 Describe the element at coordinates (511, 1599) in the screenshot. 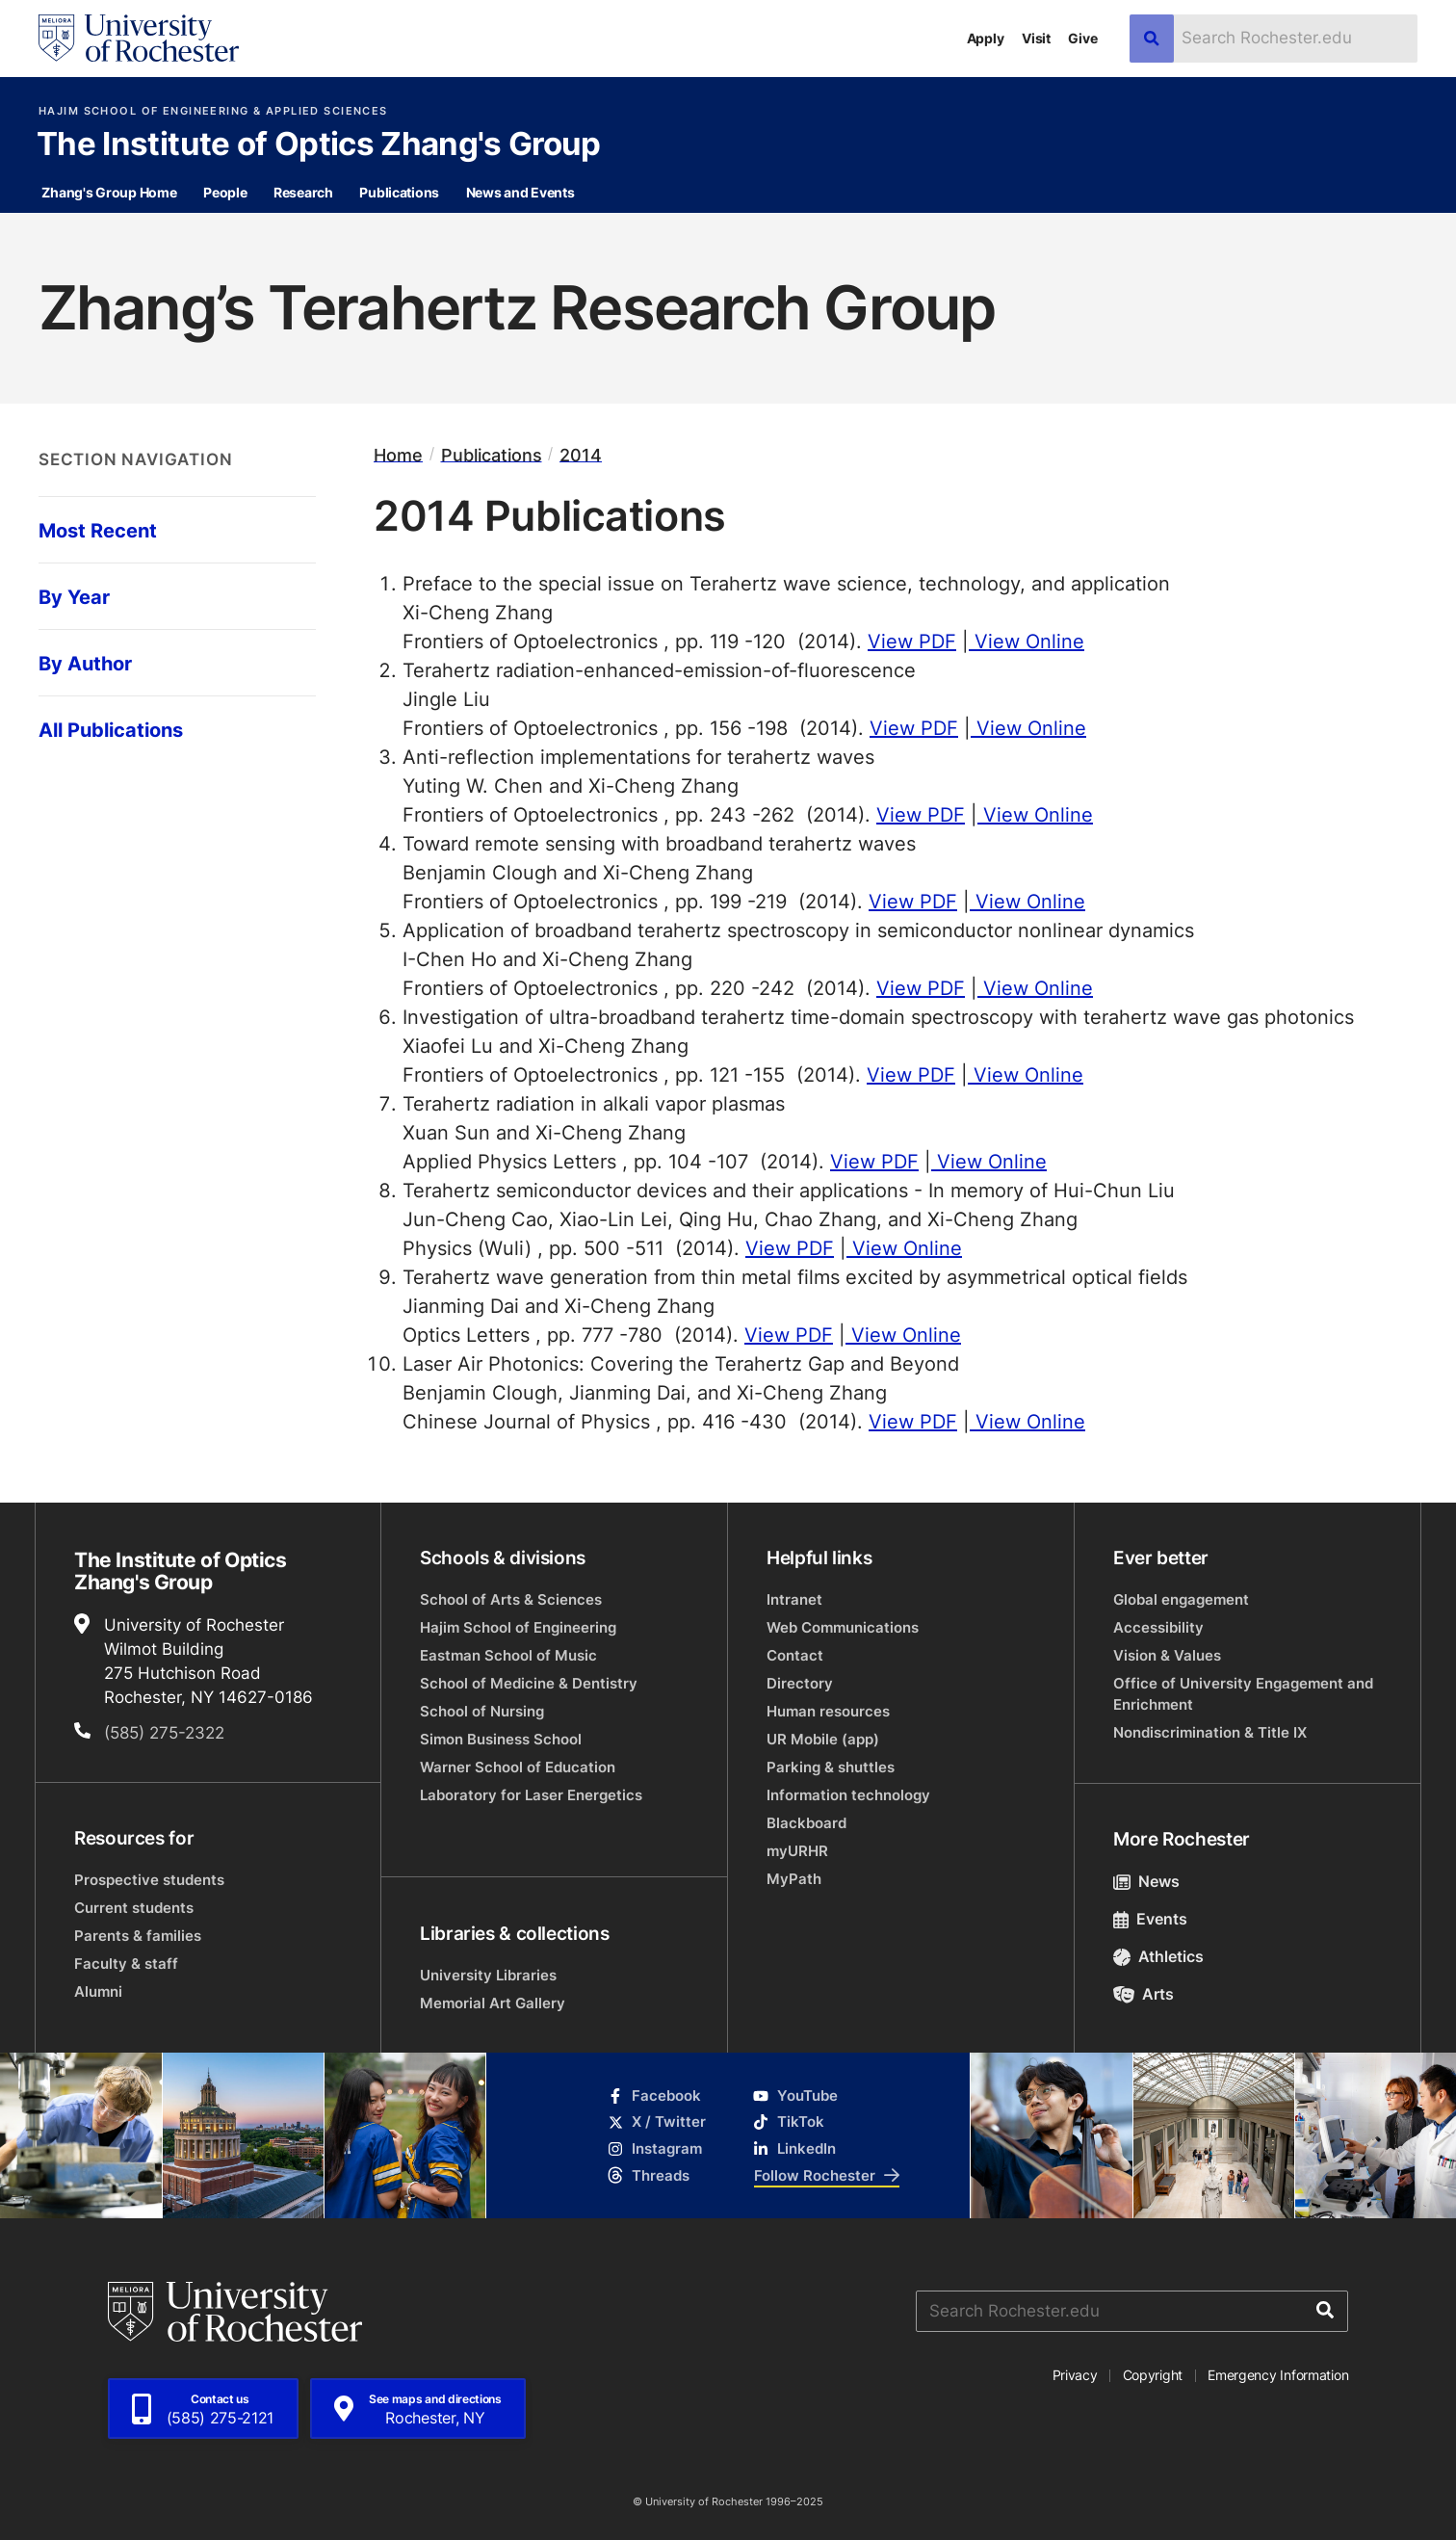

I see `School of Arts & Sciences` at that location.